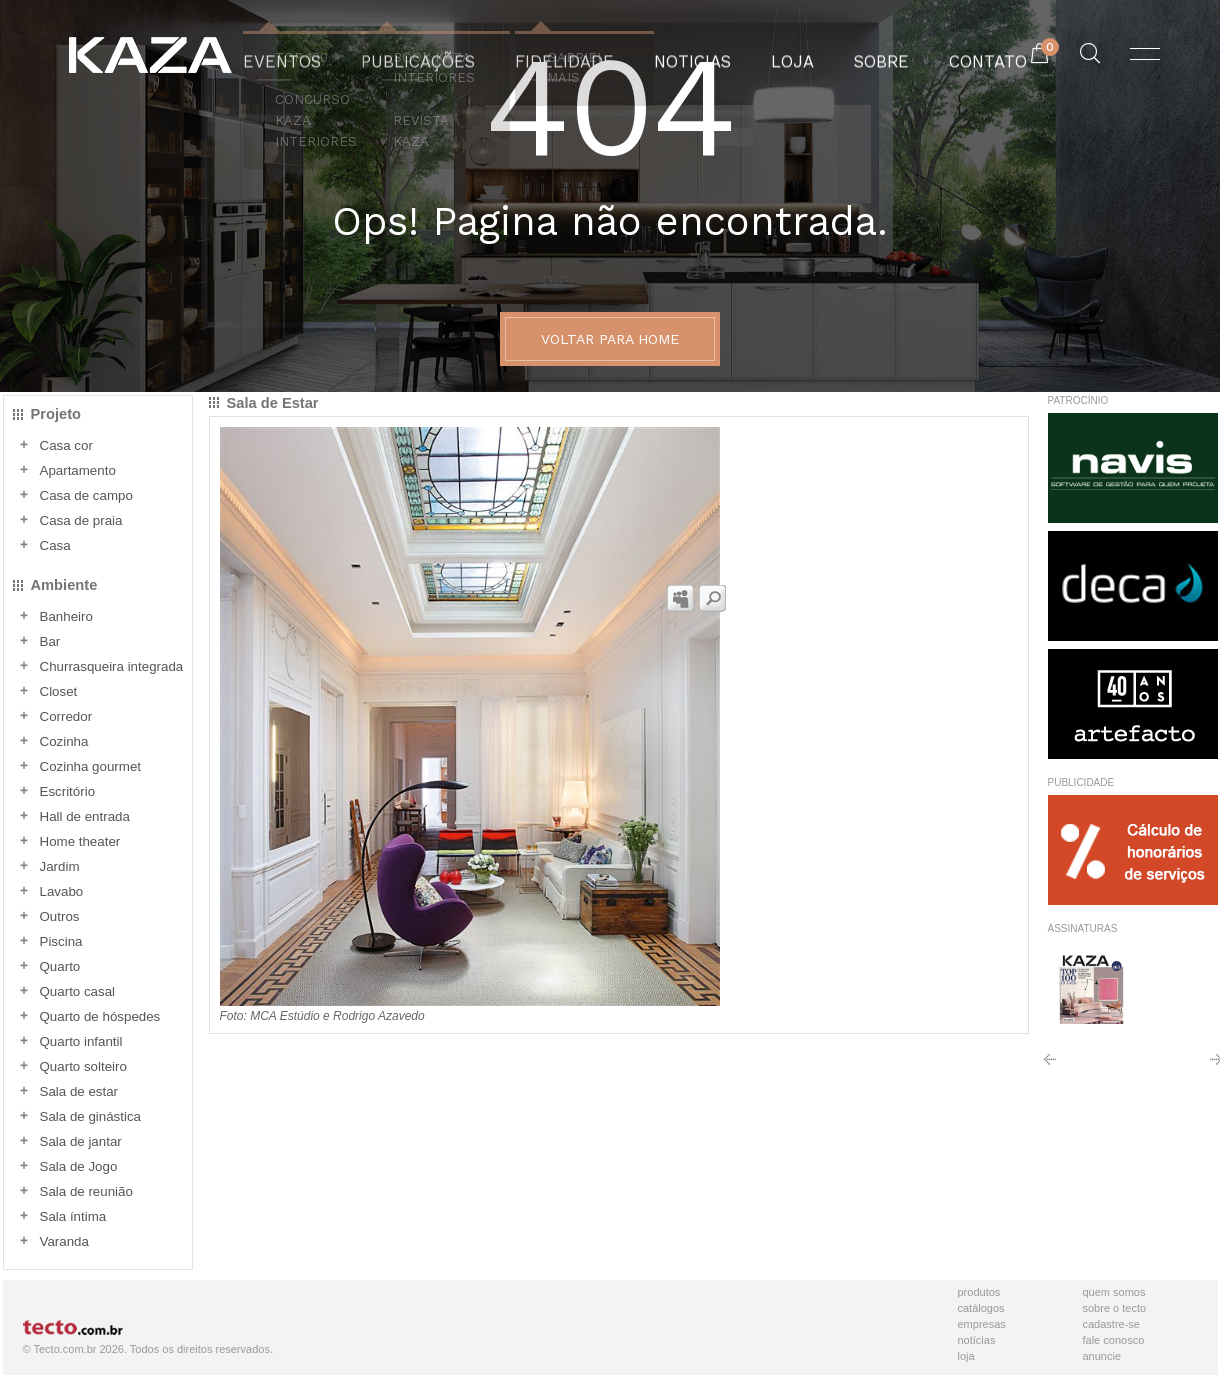  What do you see at coordinates (66, 445) in the screenshot?
I see `Casa cor` at bounding box center [66, 445].